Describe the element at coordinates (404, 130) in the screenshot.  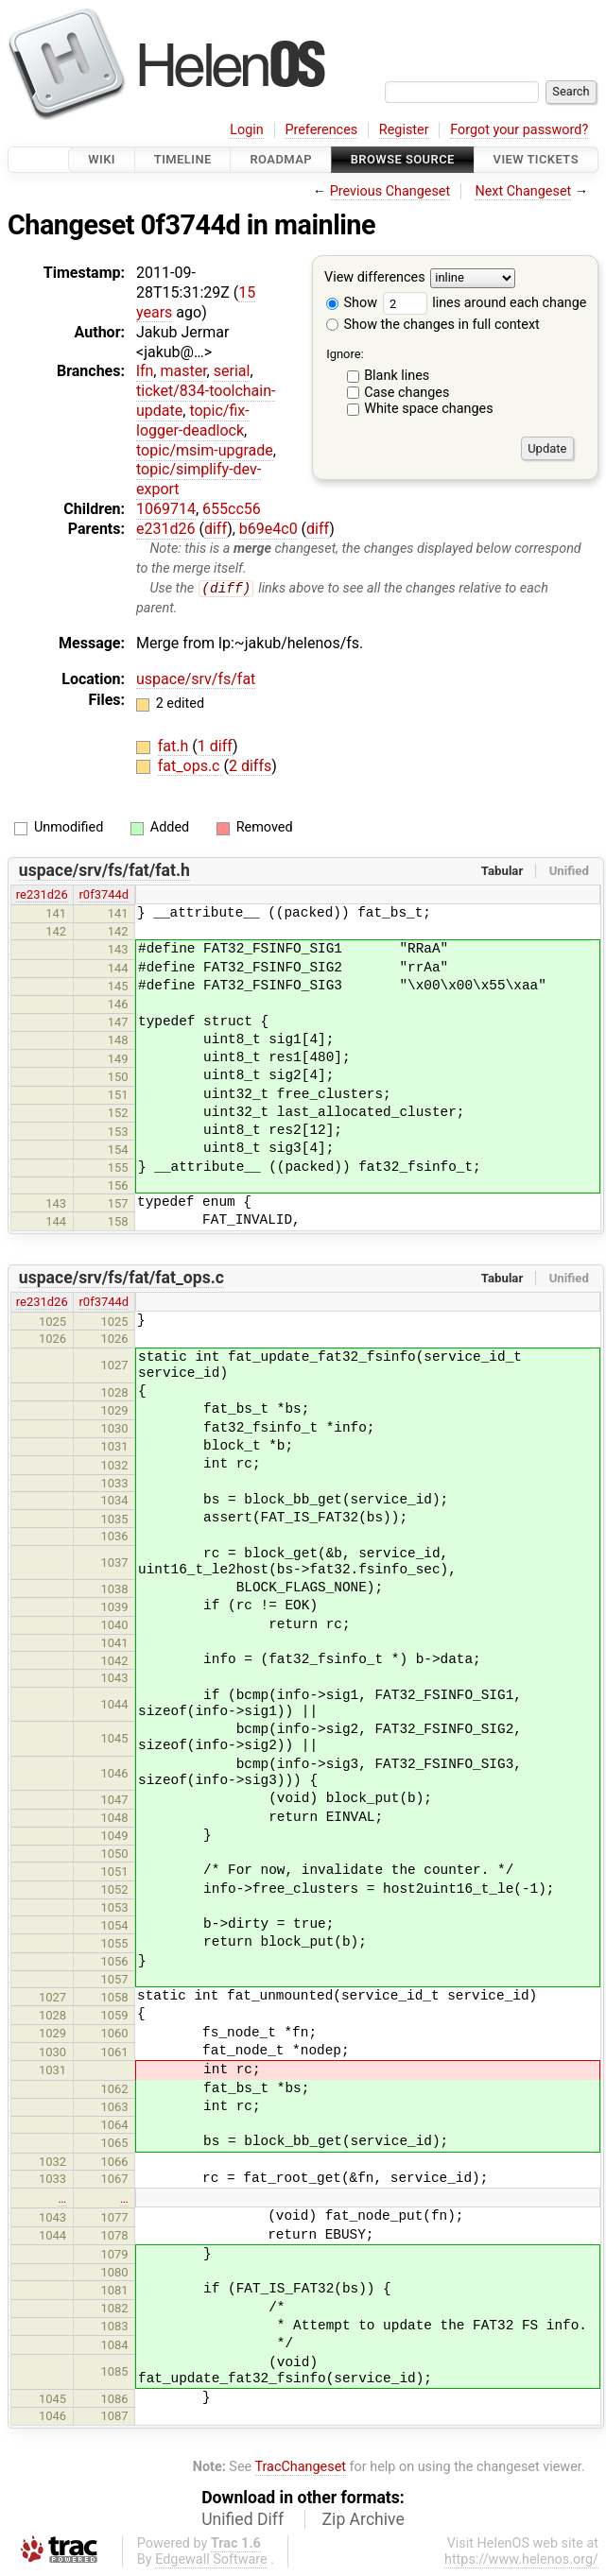
I see `Register` at that location.